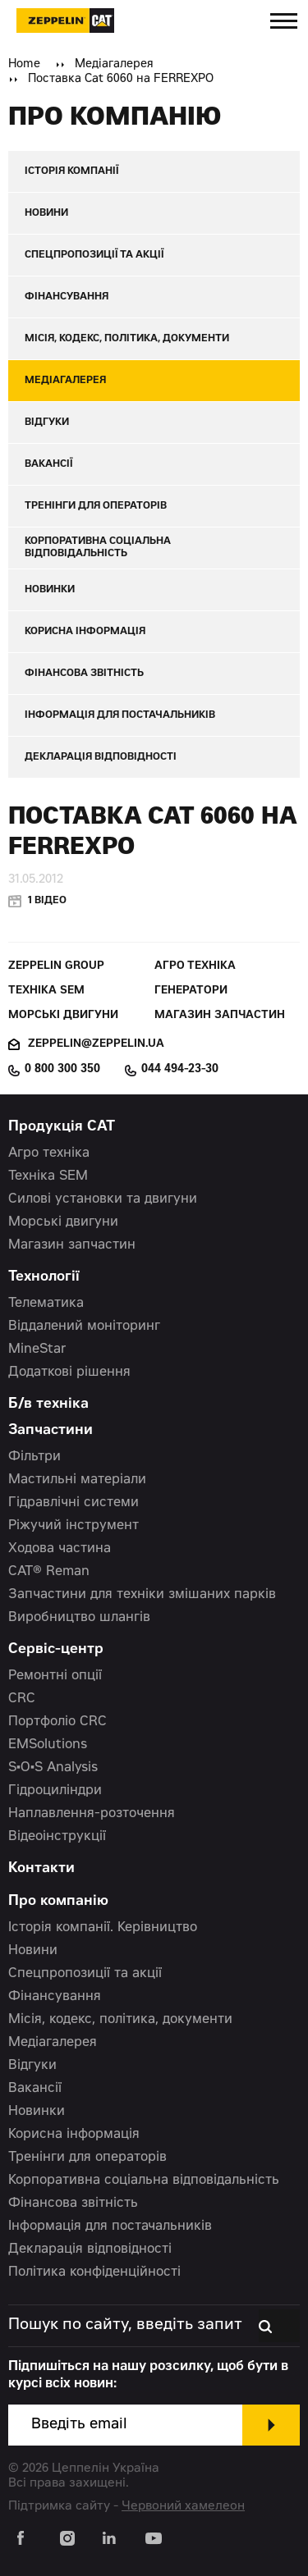  I want to click on Історія компанії. Керівництво, so click(102, 1927).